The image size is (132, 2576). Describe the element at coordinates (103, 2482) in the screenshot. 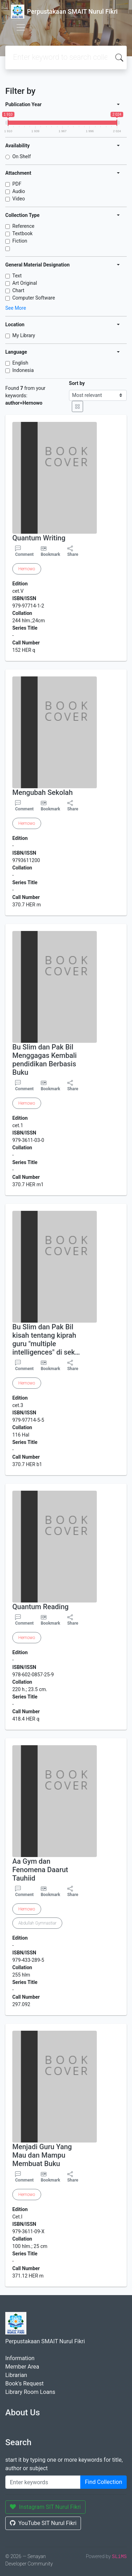

I see `Find Collection` at that location.